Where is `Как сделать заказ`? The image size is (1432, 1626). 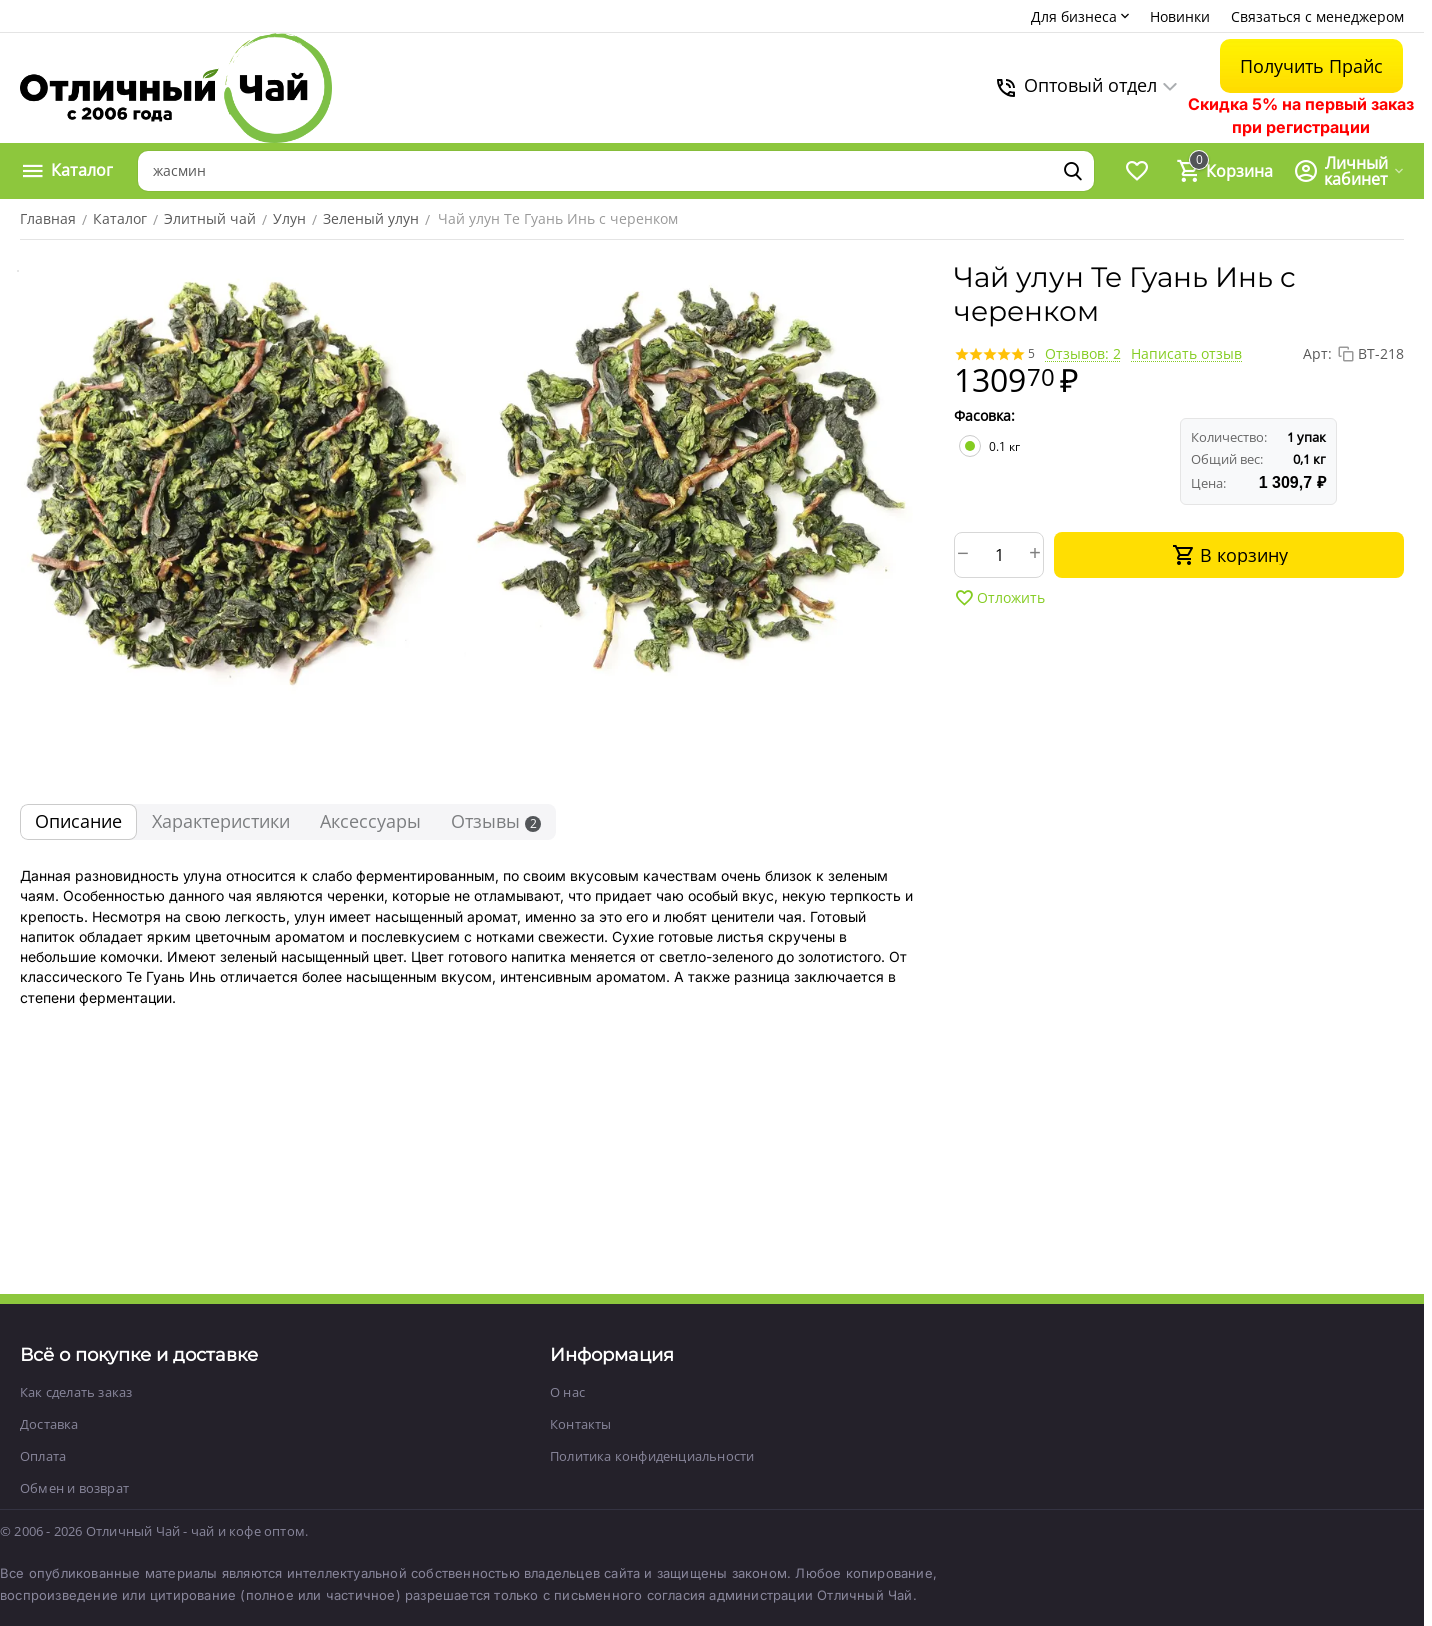
Как сделать заказ is located at coordinates (76, 1392).